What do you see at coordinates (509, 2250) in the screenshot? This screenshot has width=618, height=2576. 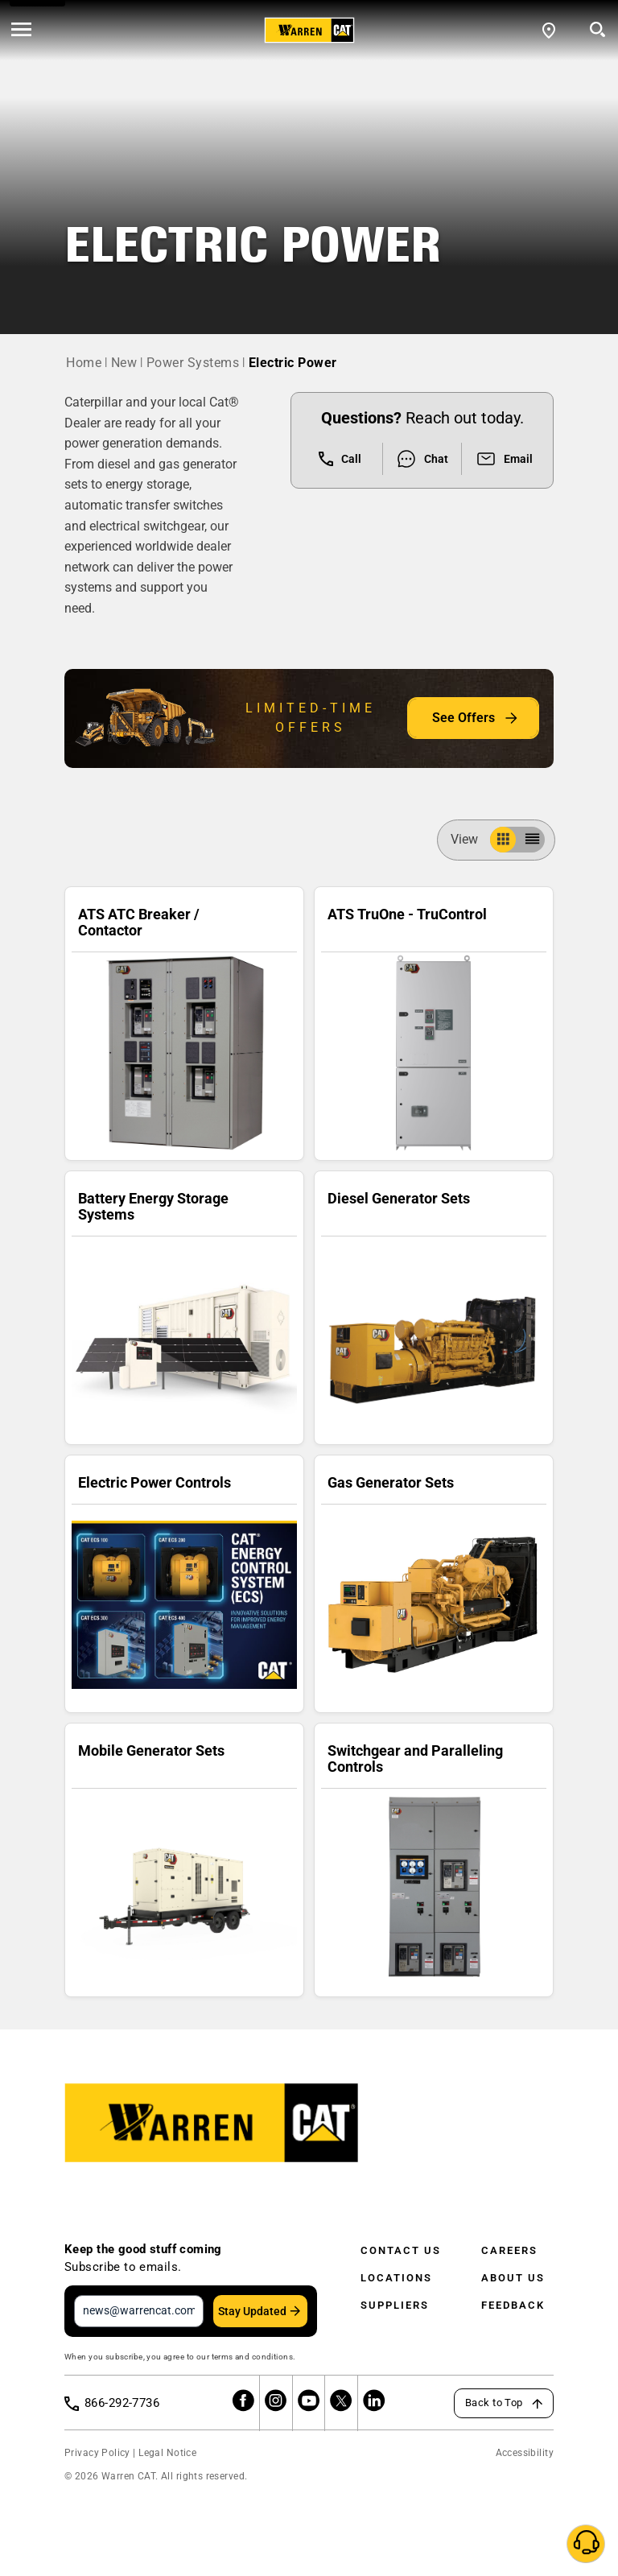 I see `Careers` at bounding box center [509, 2250].